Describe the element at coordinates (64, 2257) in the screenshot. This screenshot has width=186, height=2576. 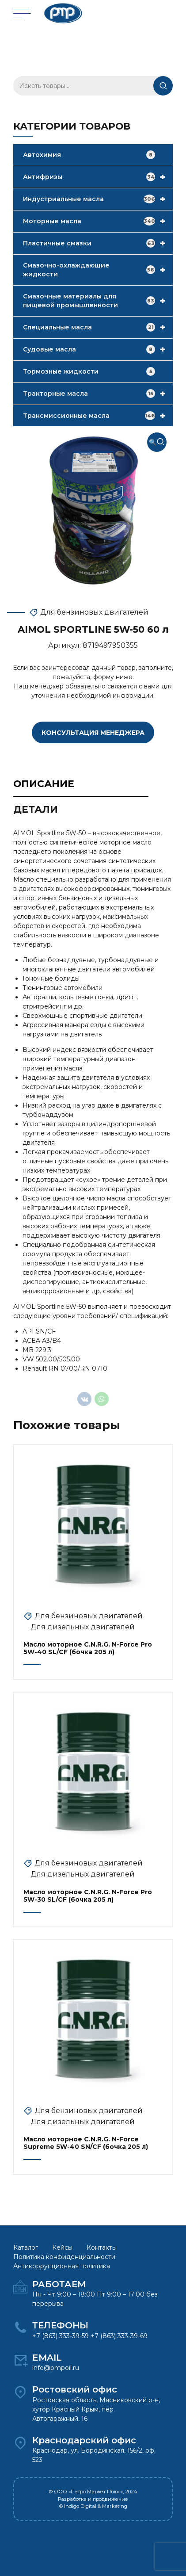
I see `Политика конфиденциальности` at that location.